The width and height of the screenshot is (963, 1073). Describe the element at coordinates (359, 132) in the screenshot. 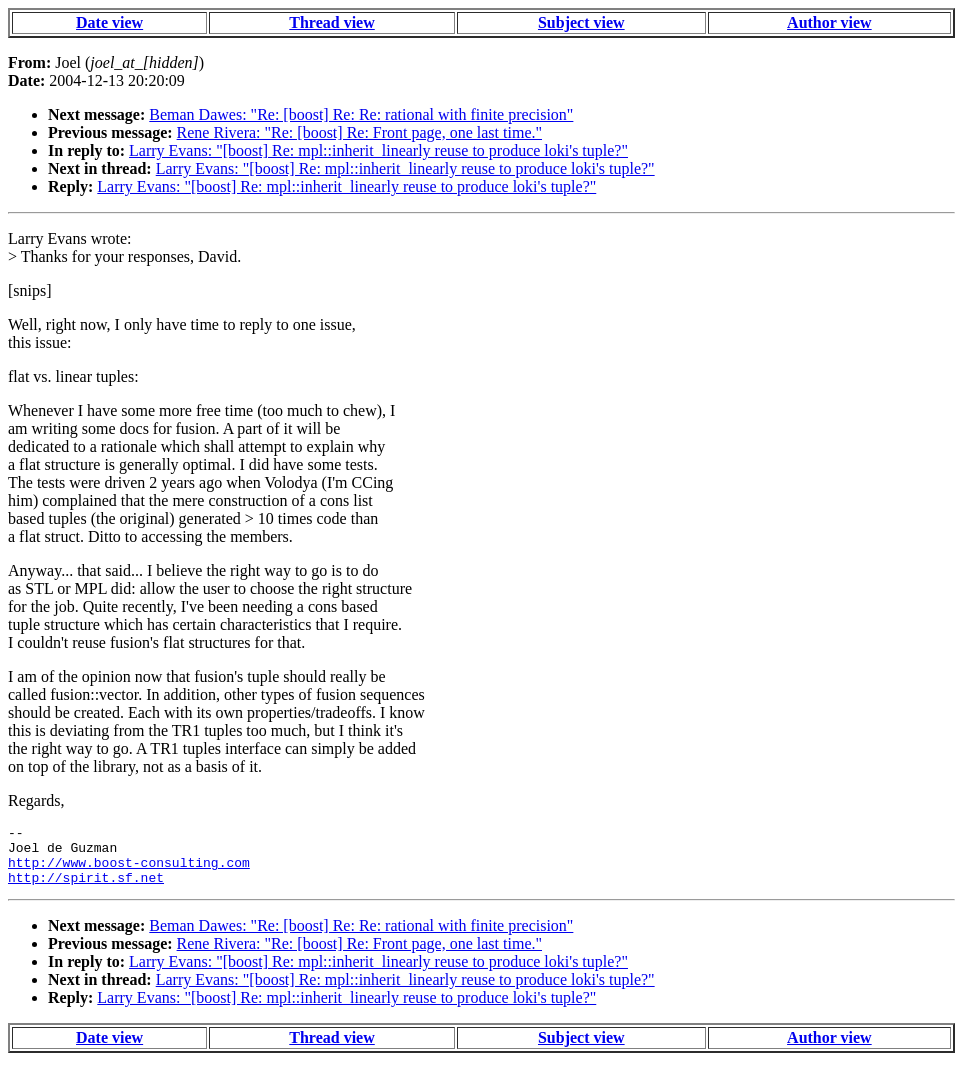

I see `Rene Rivera: "Re: [boost] Re: Front page, one last time."` at that location.